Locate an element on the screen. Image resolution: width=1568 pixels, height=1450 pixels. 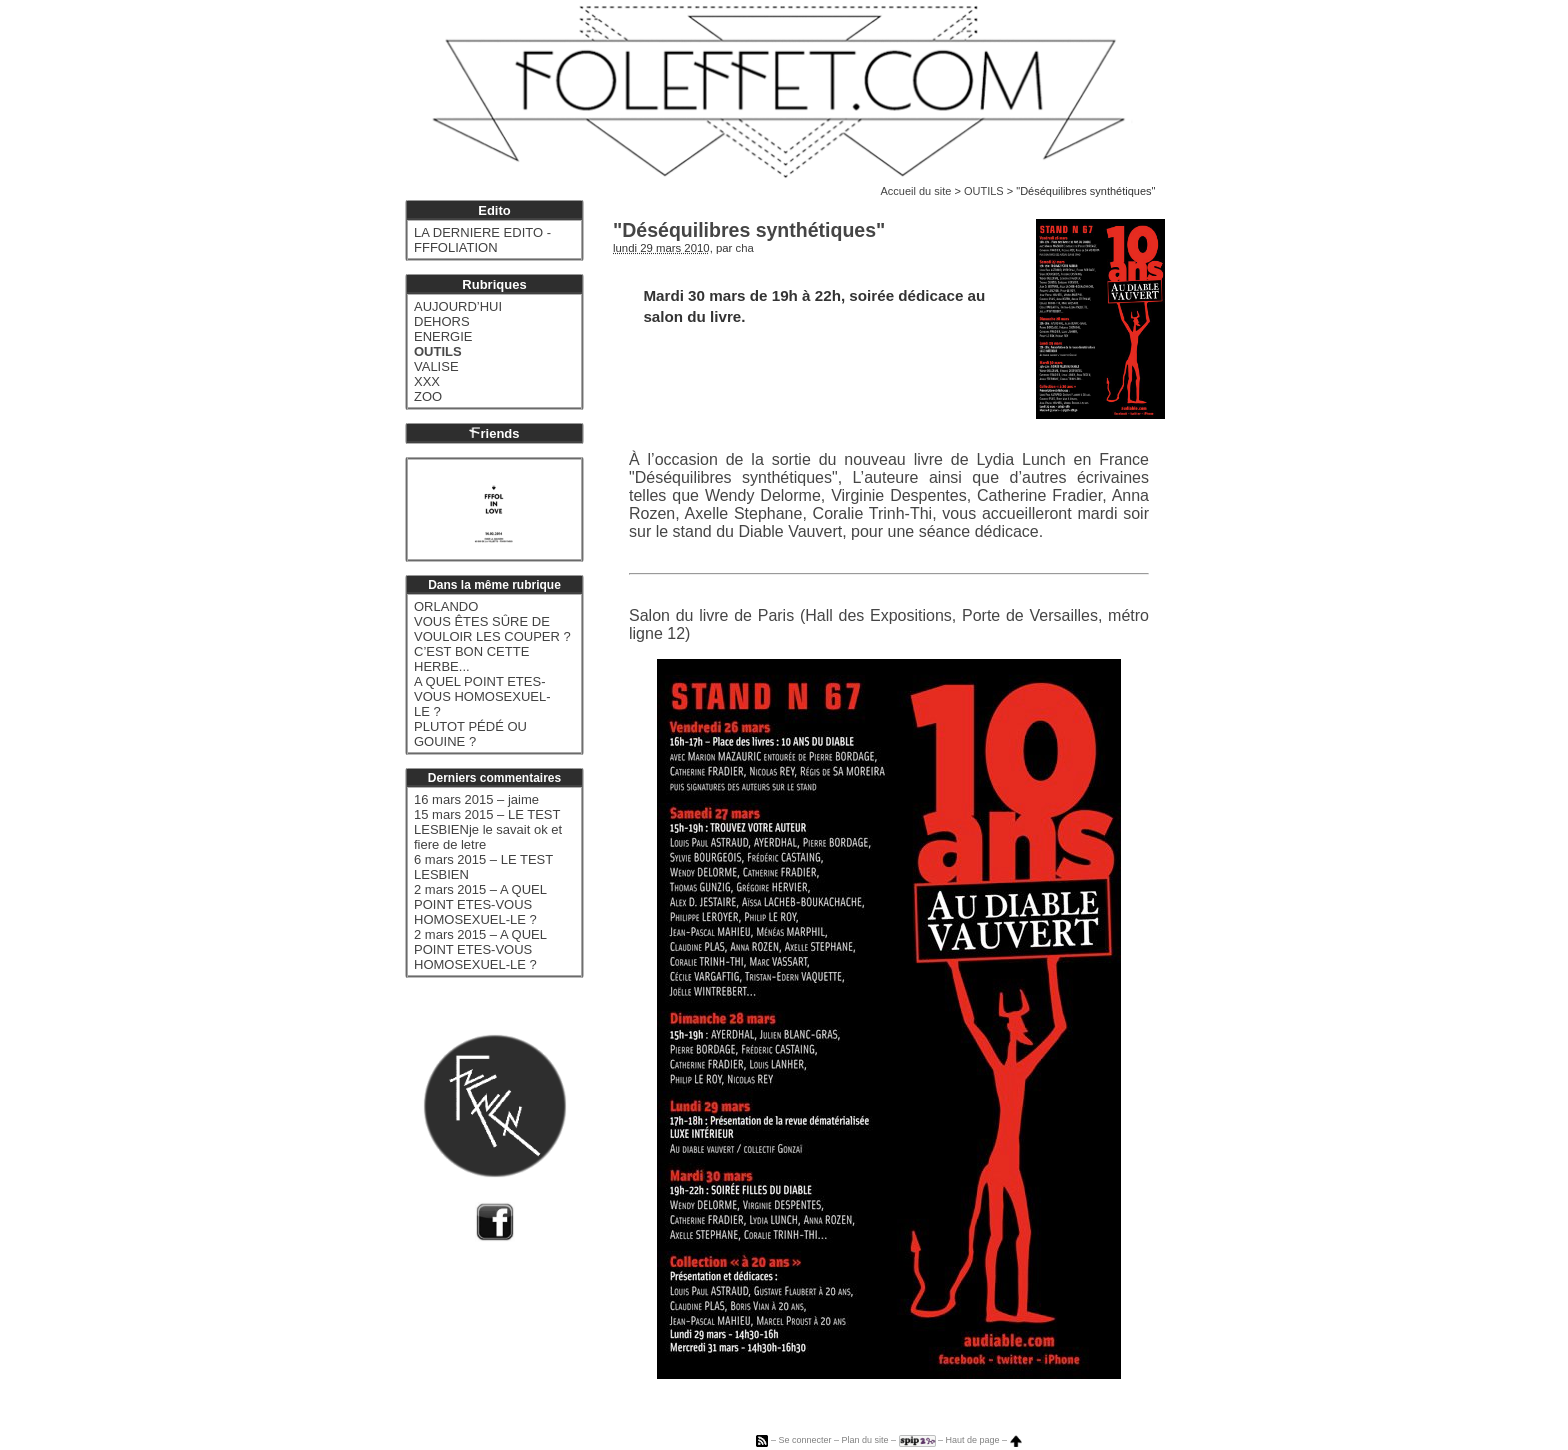
15 mars 2015 – LE TEST LESBIENje le savait ok et fiere de letre is located at coordinates (488, 829).